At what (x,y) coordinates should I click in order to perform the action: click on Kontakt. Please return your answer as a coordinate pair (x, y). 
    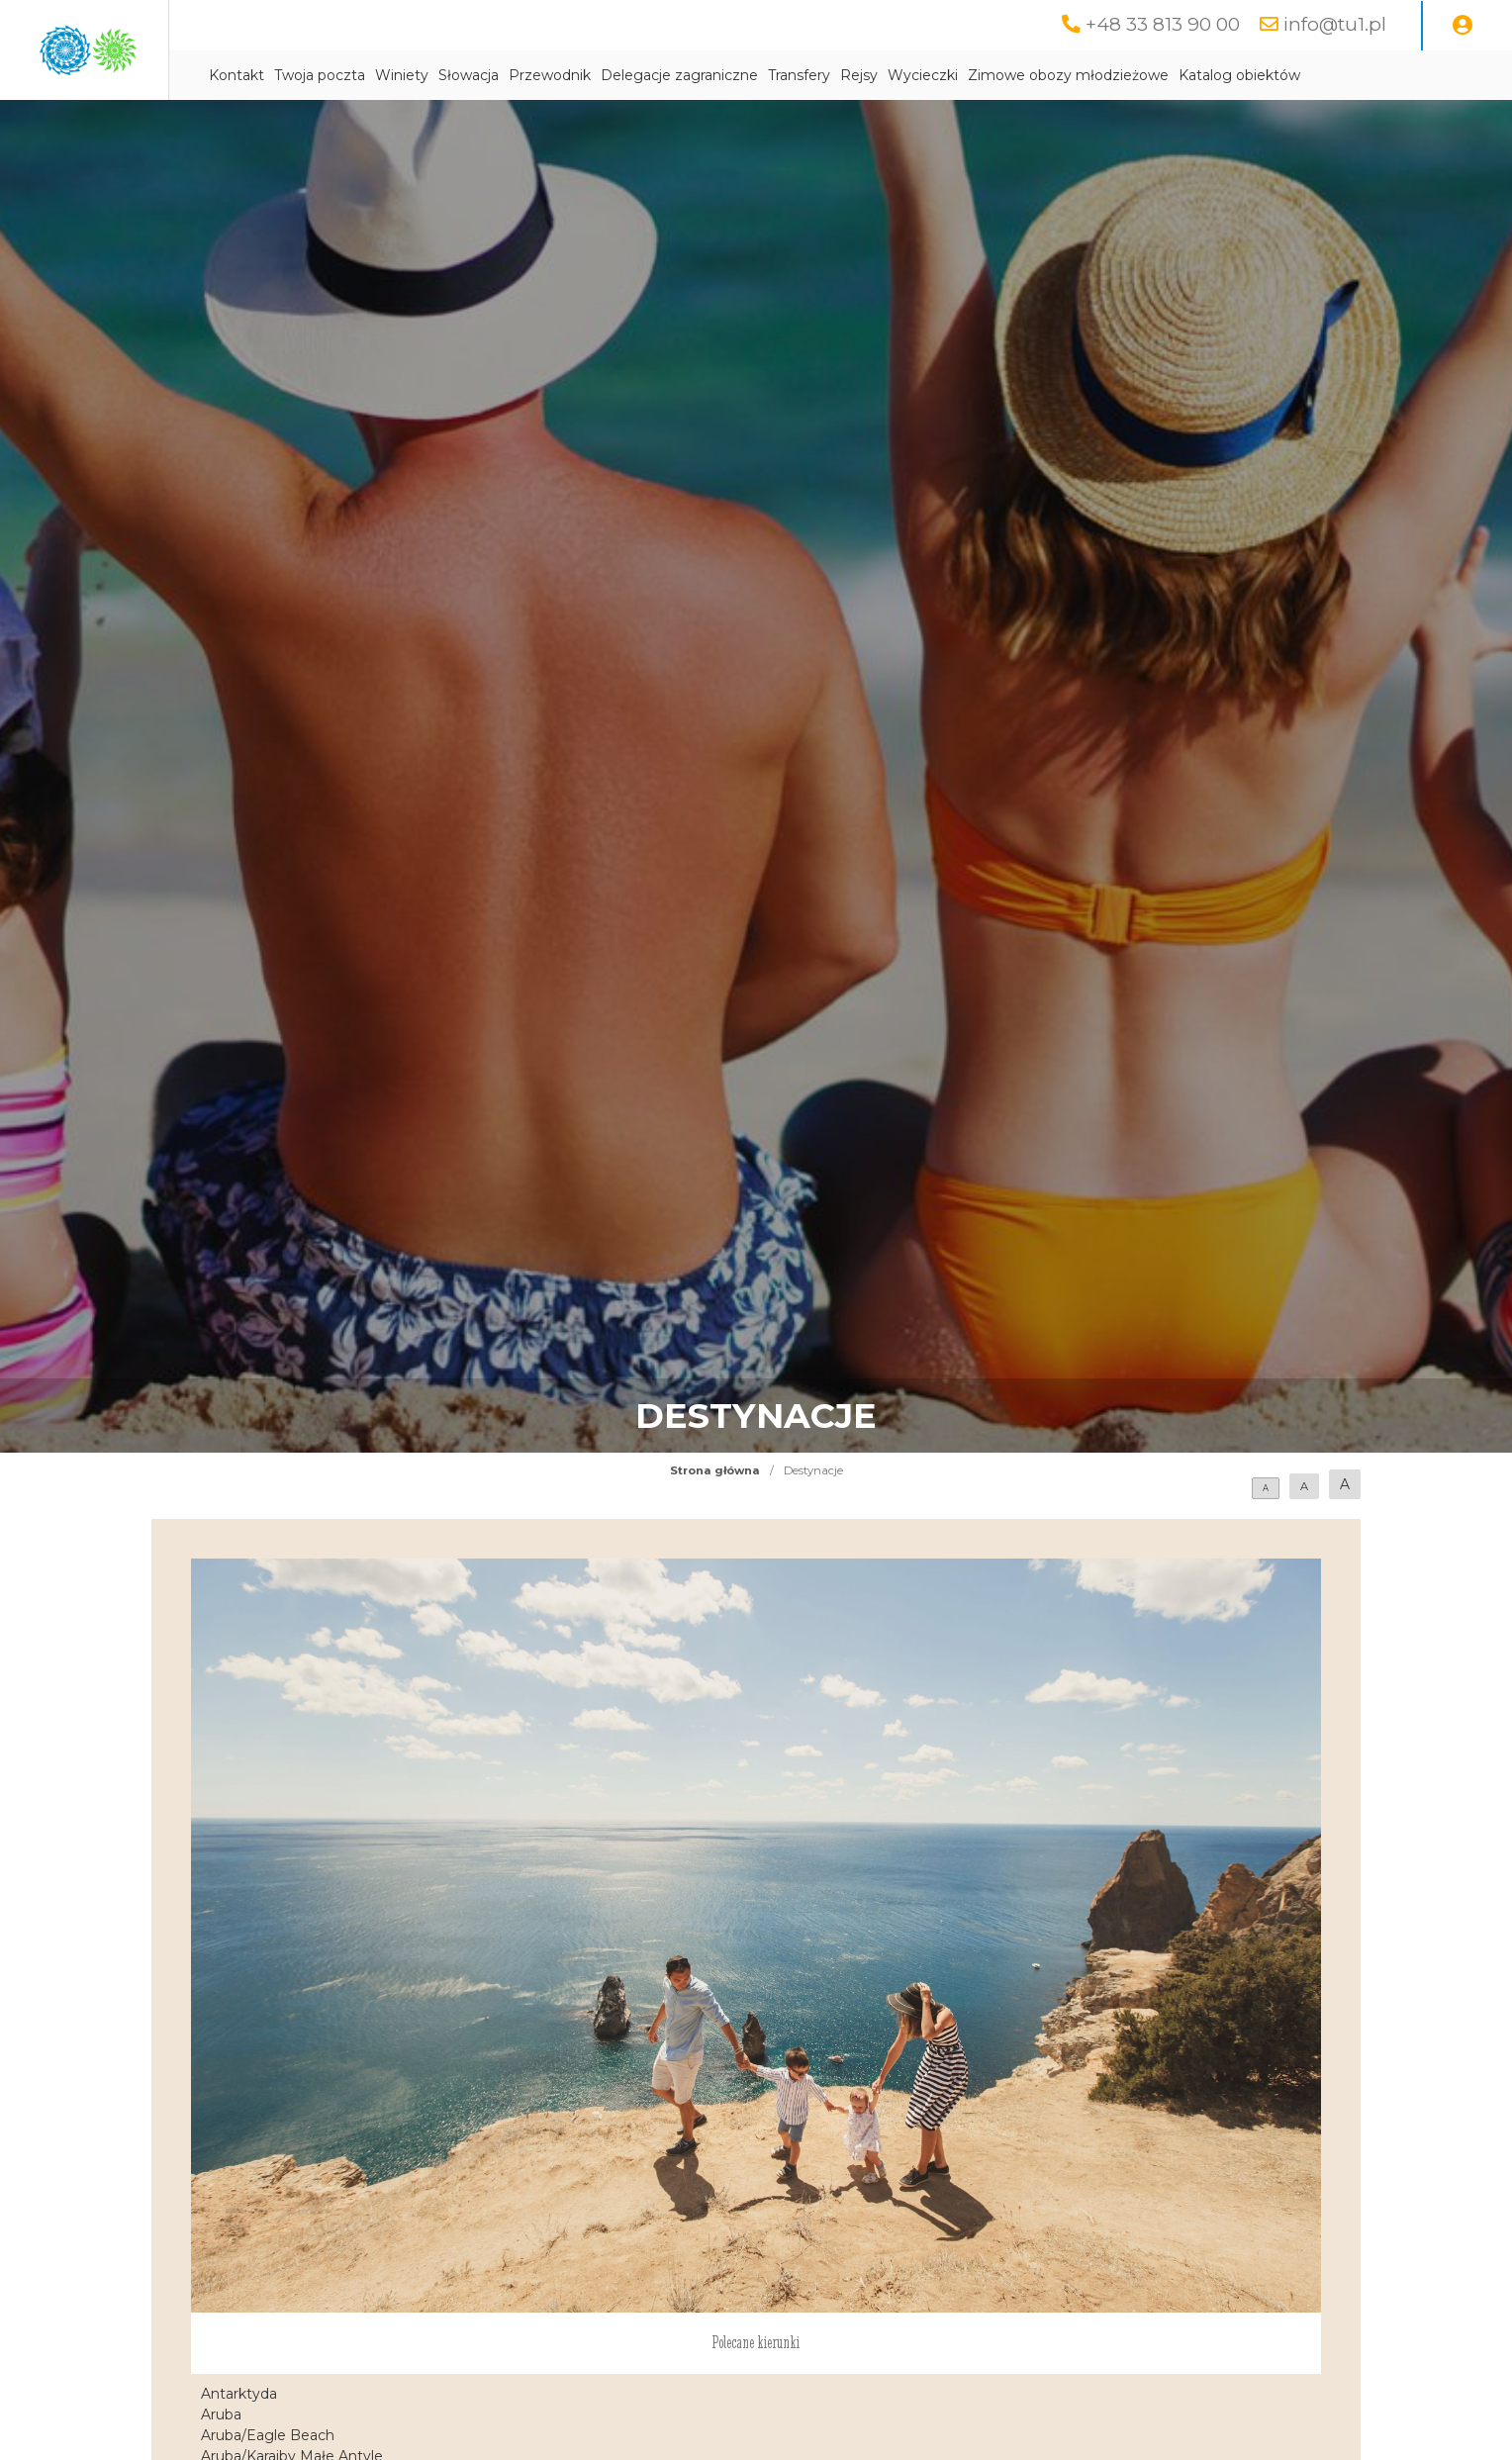
    Looking at the image, I should click on (424, 76).